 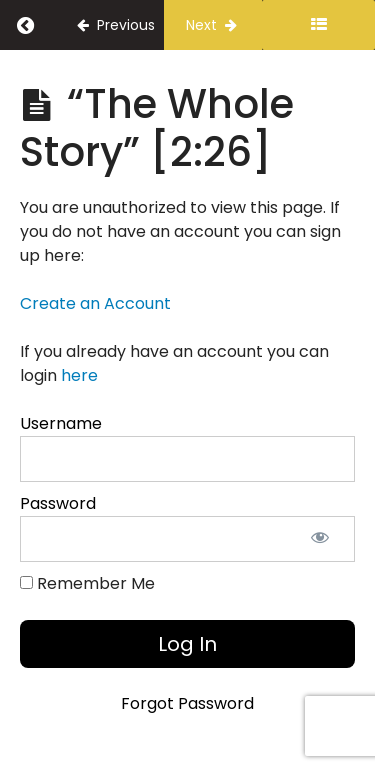 I want to click on [Toggle sidebar], so click(x=318, y=25).